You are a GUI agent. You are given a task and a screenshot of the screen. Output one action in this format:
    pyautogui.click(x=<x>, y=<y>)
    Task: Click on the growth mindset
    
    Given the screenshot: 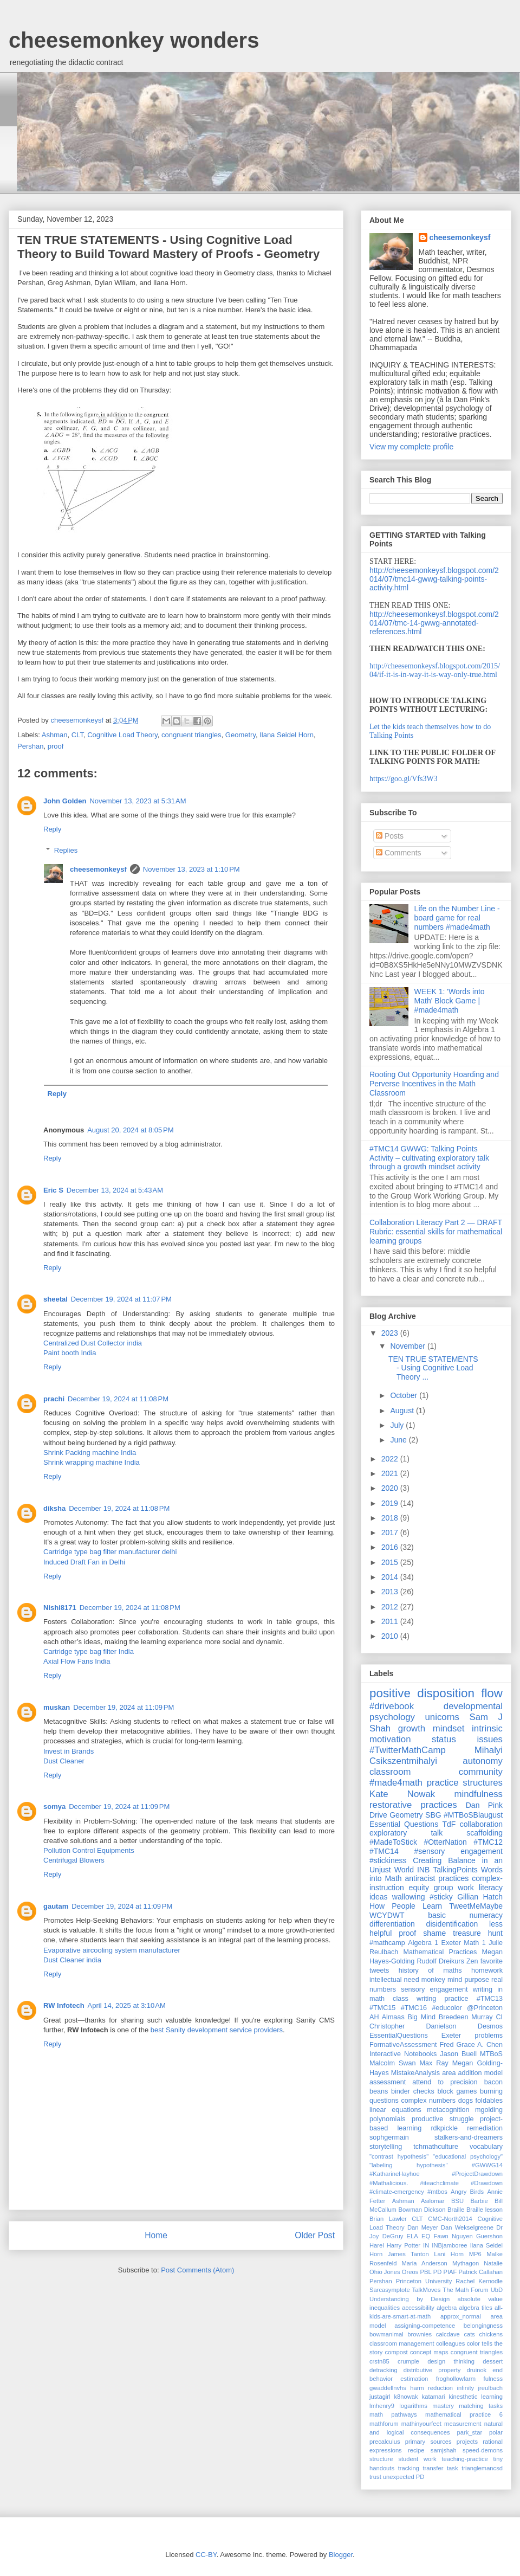 What is the action you would take?
    pyautogui.click(x=431, y=1728)
    